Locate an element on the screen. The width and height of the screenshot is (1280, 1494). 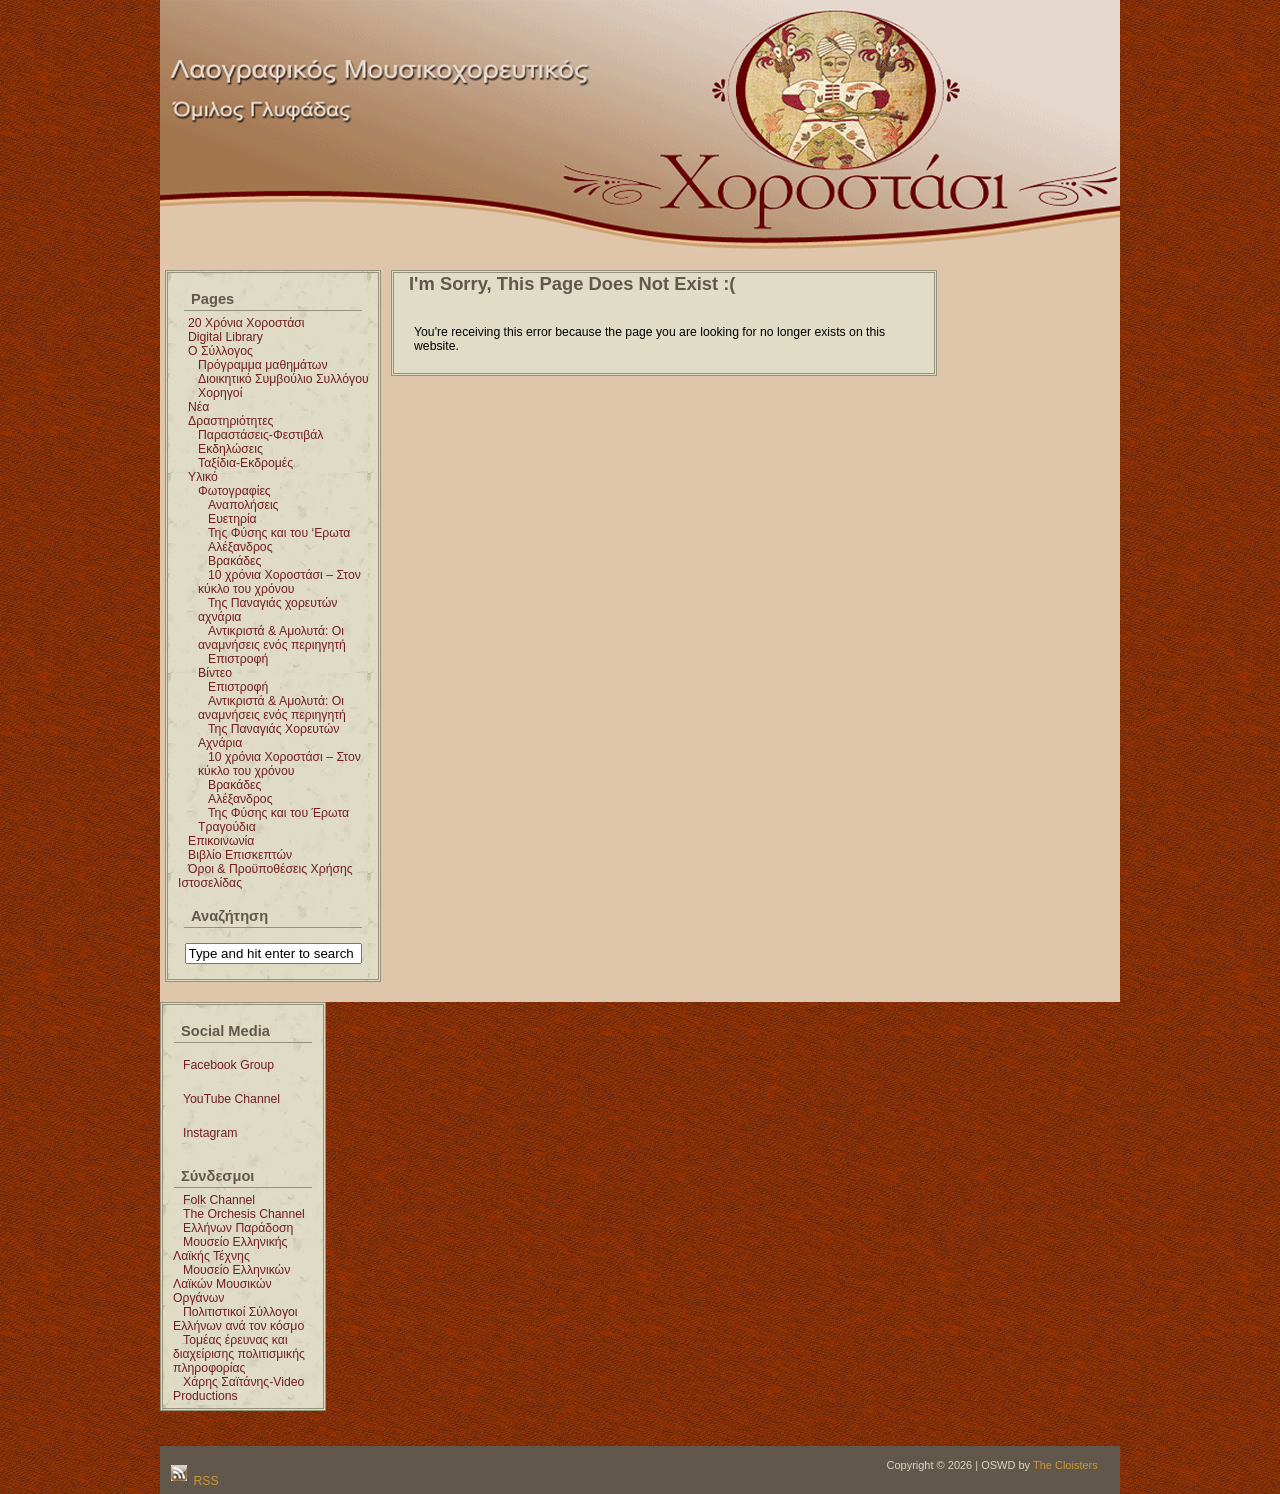
Τομέας έρευνας και διαχείρισης πολιτισμικής πληροφορίας is located at coordinates (239, 1354).